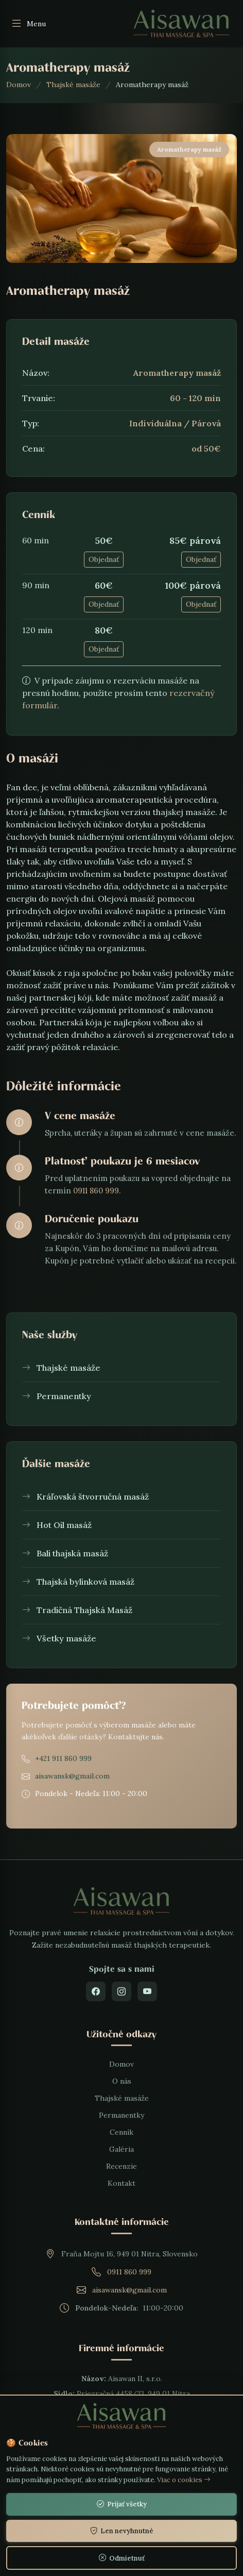  What do you see at coordinates (121, 2081) in the screenshot?
I see `O nás` at bounding box center [121, 2081].